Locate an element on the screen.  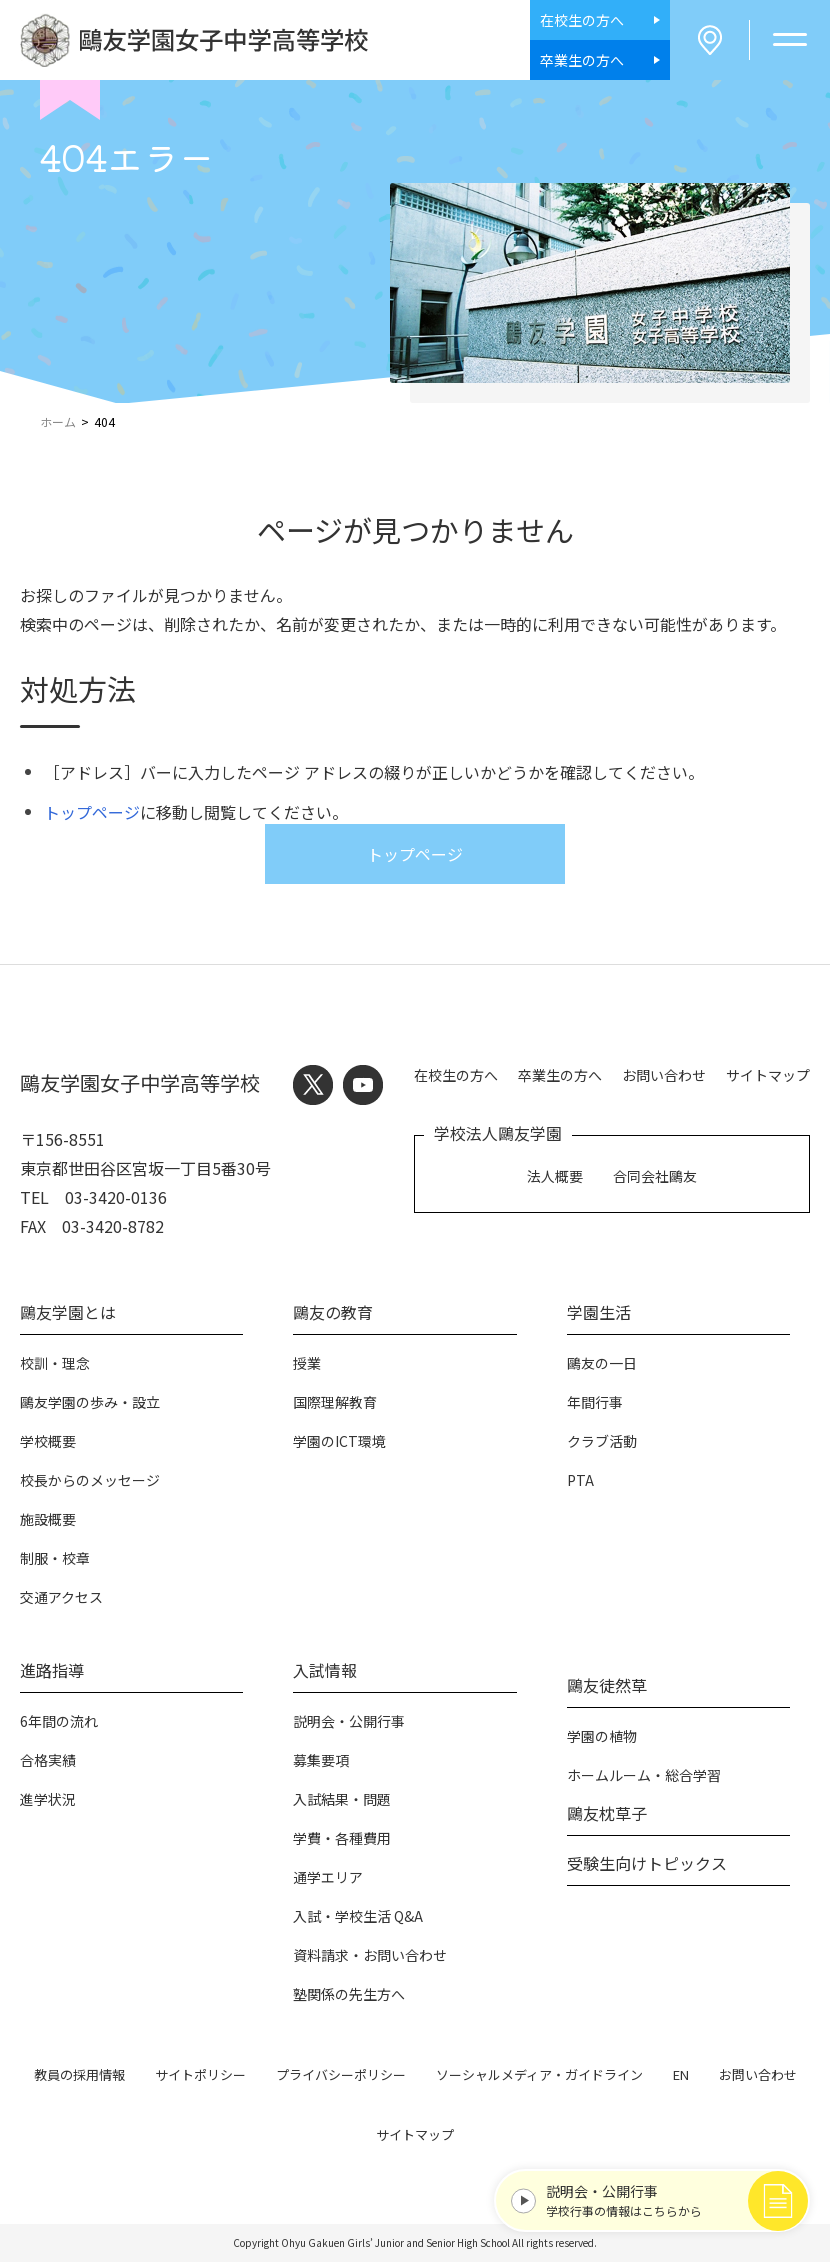
鷗友の一日 is located at coordinates (602, 1363).